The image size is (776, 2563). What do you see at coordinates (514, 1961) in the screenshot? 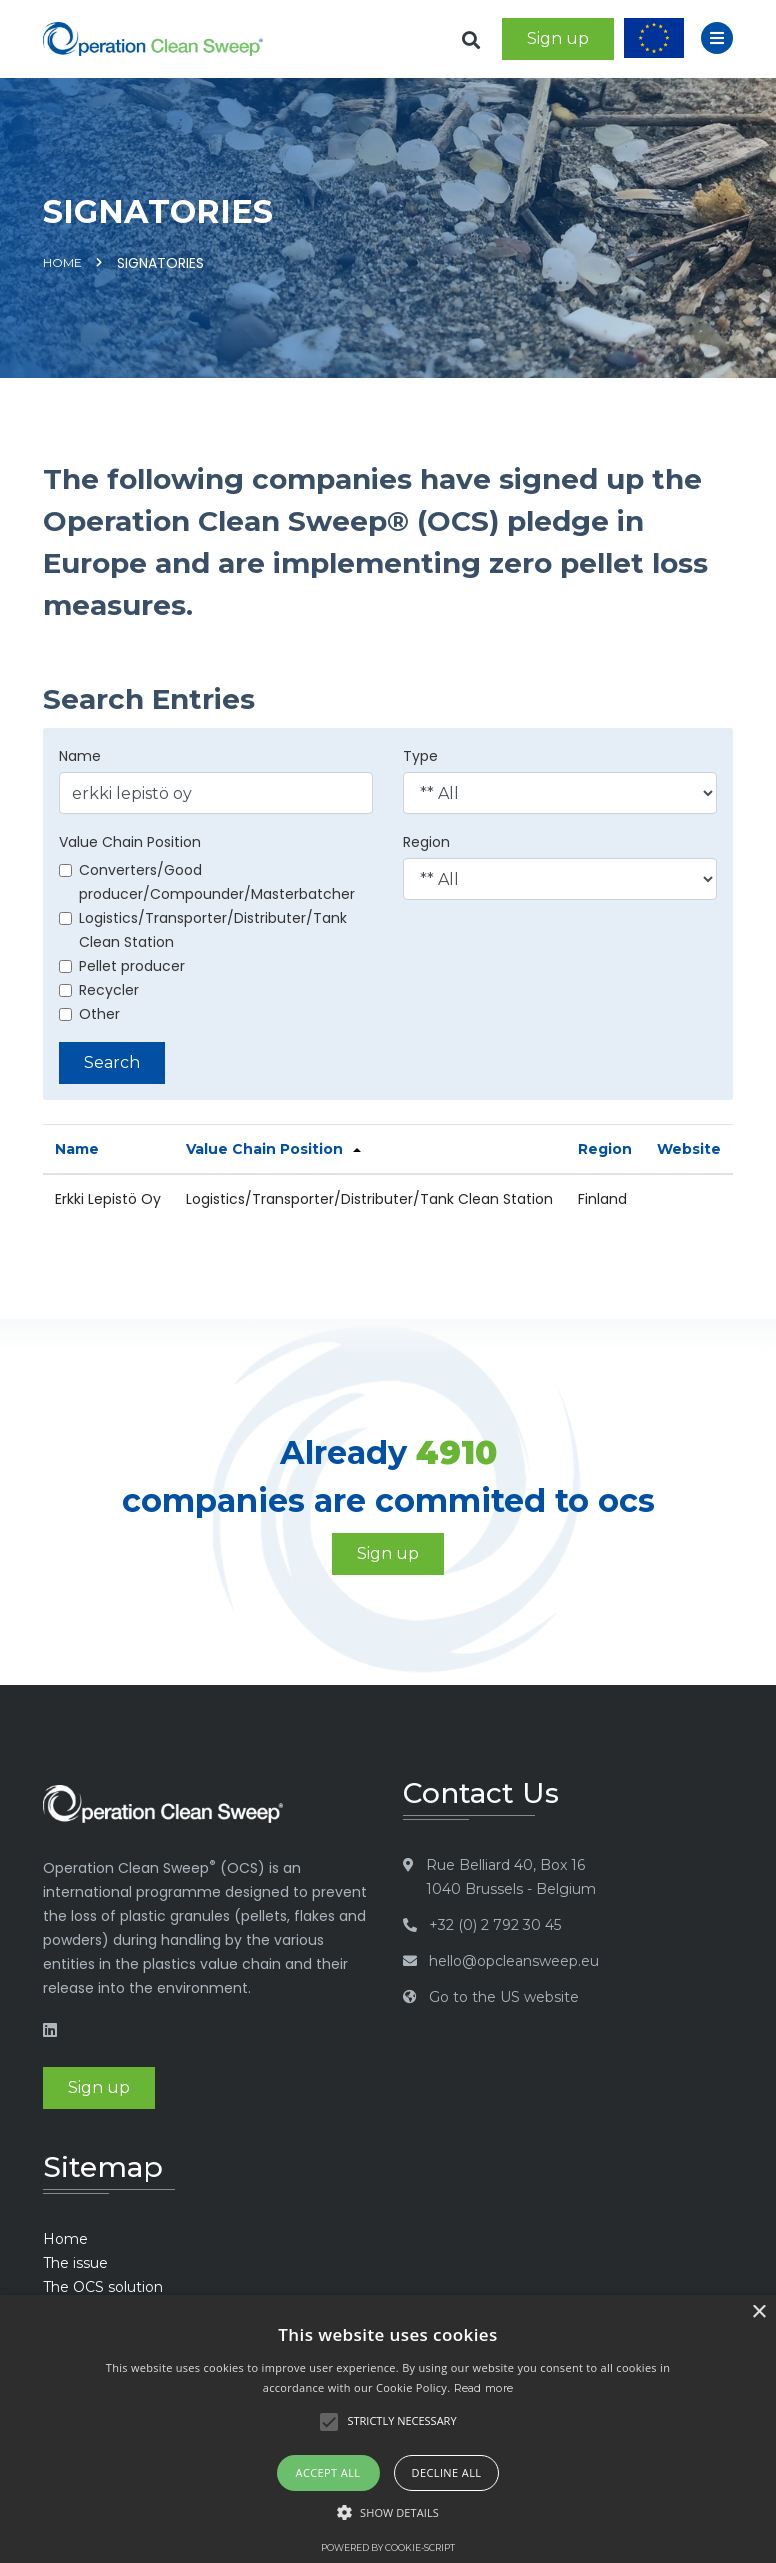
I see `hello@opcleansweep.eu` at bounding box center [514, 1961].